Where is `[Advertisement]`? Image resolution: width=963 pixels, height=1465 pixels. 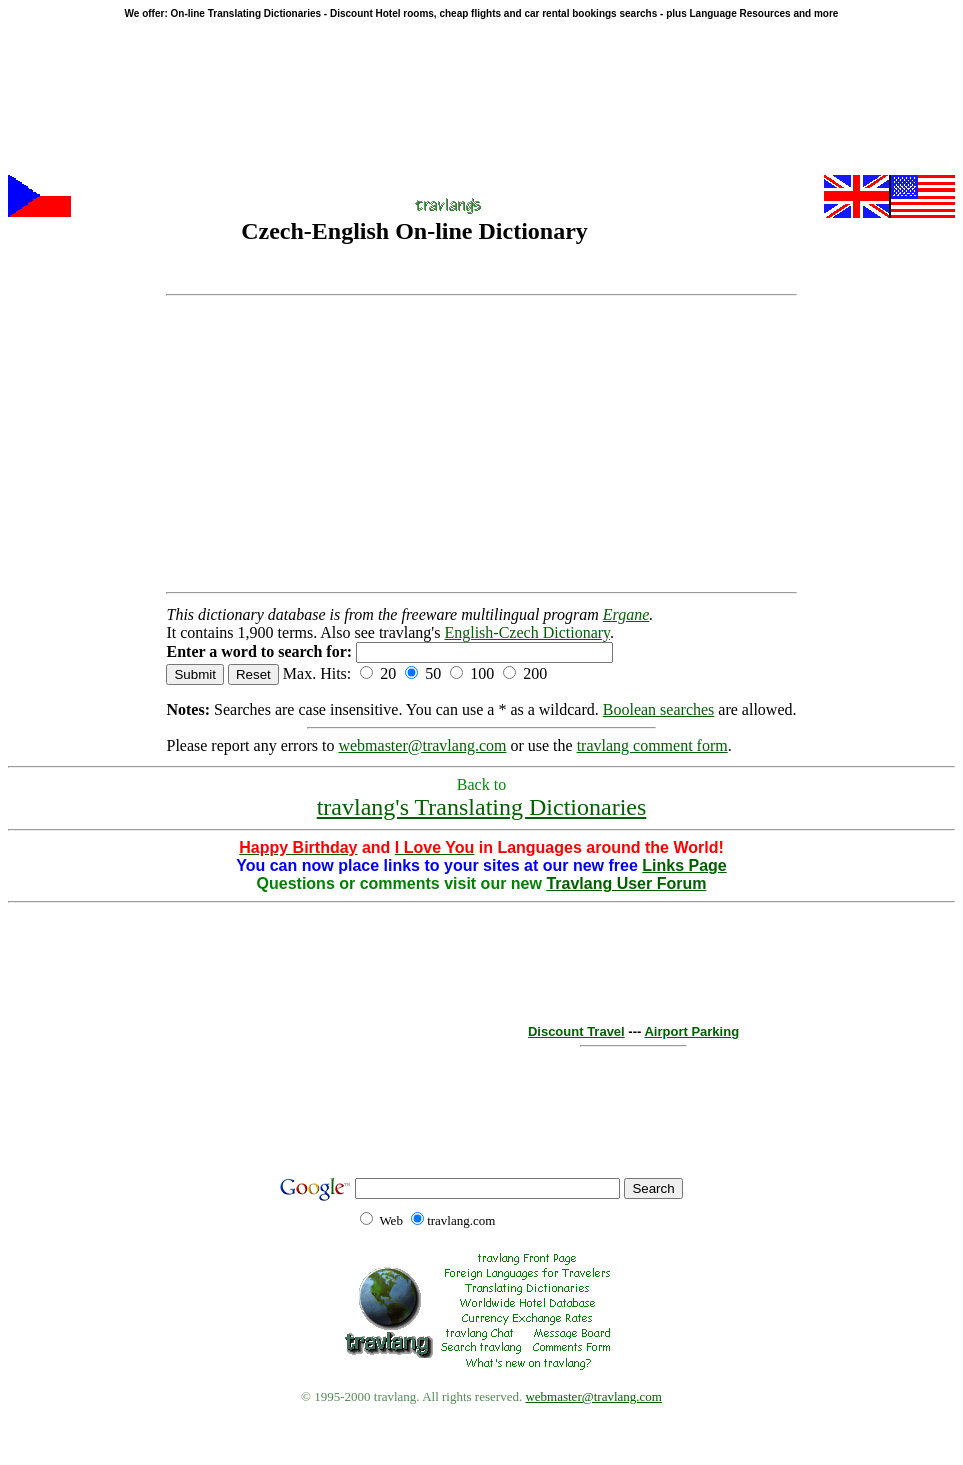 [Advertisement] is located at coordinates (481, 444).